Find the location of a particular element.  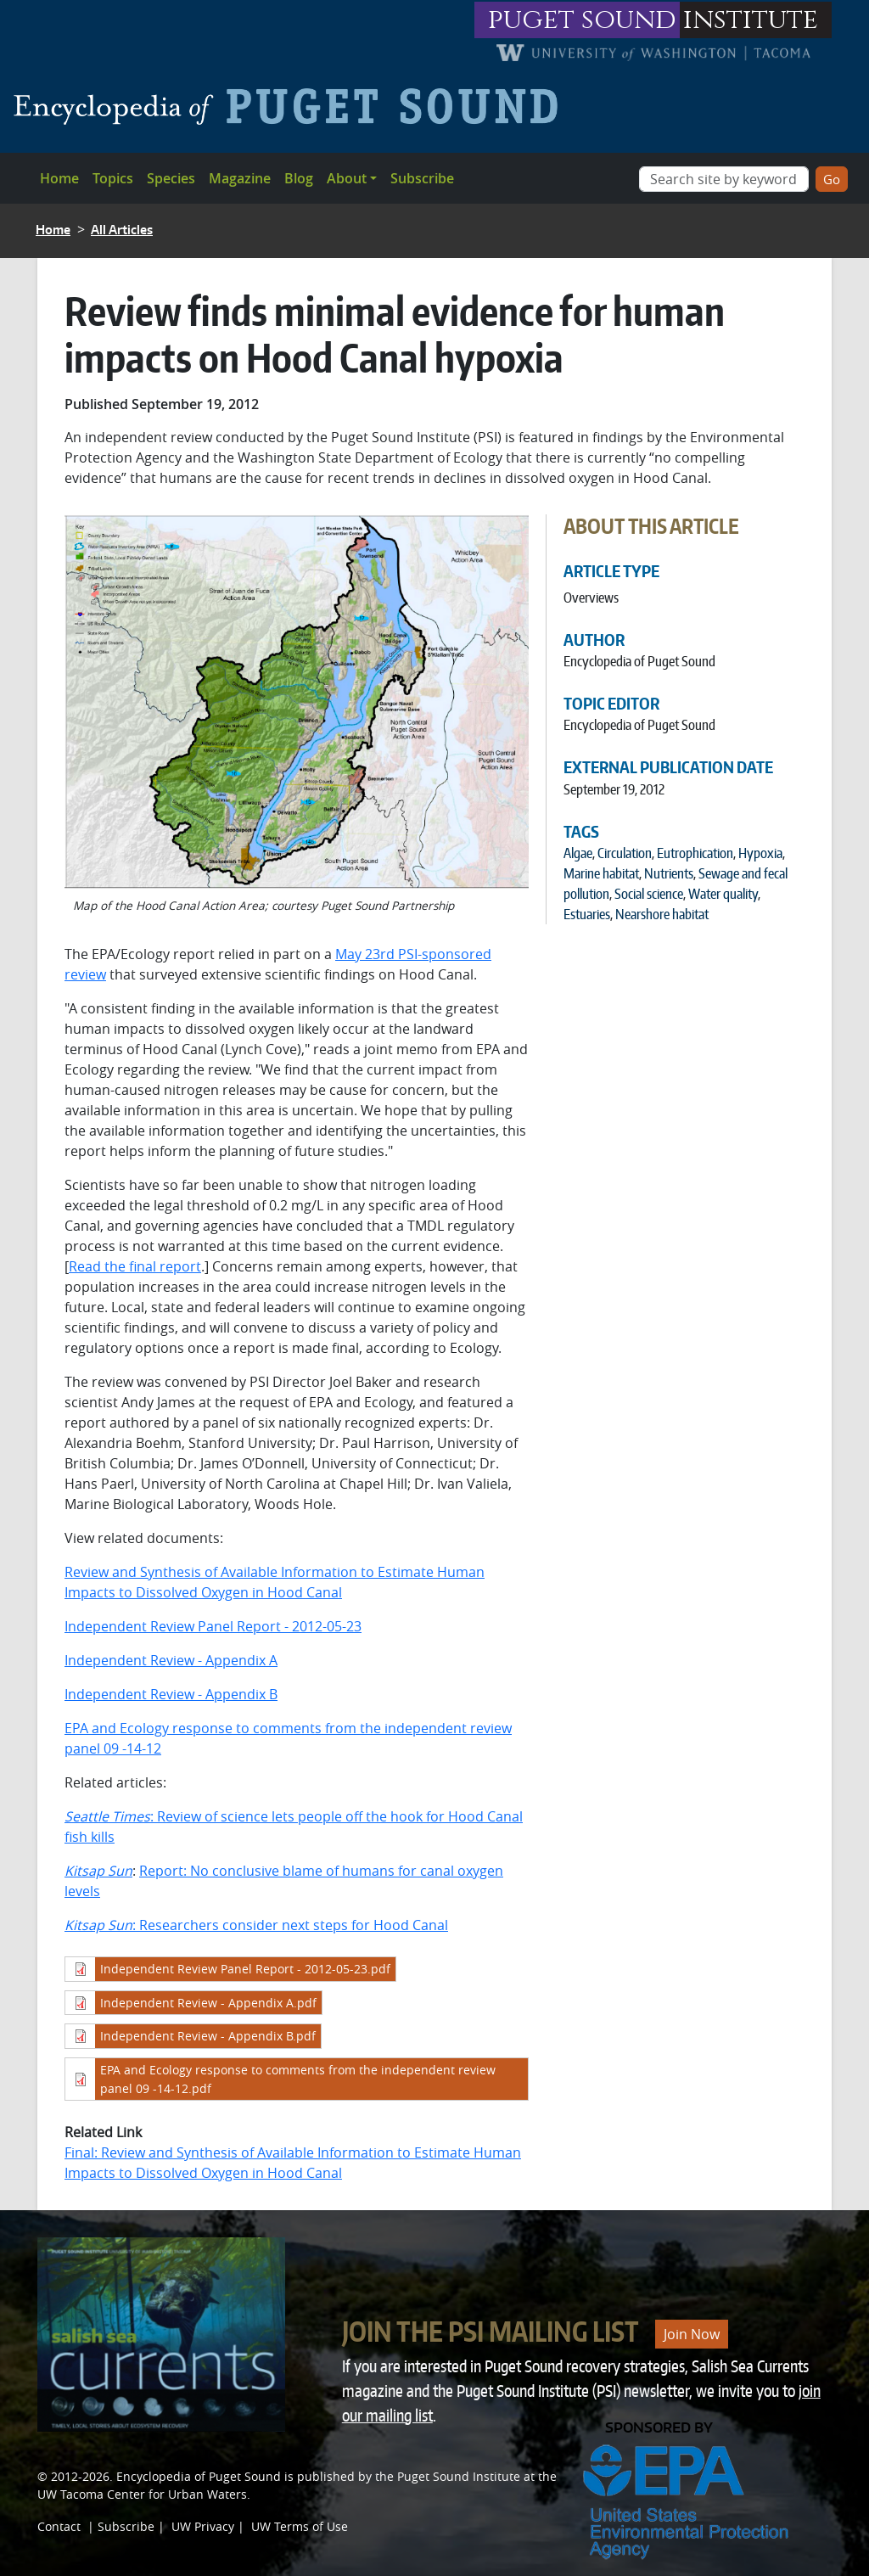

: Researchers consider next steps for Hood Canal is located at coordinates (256, 1925).